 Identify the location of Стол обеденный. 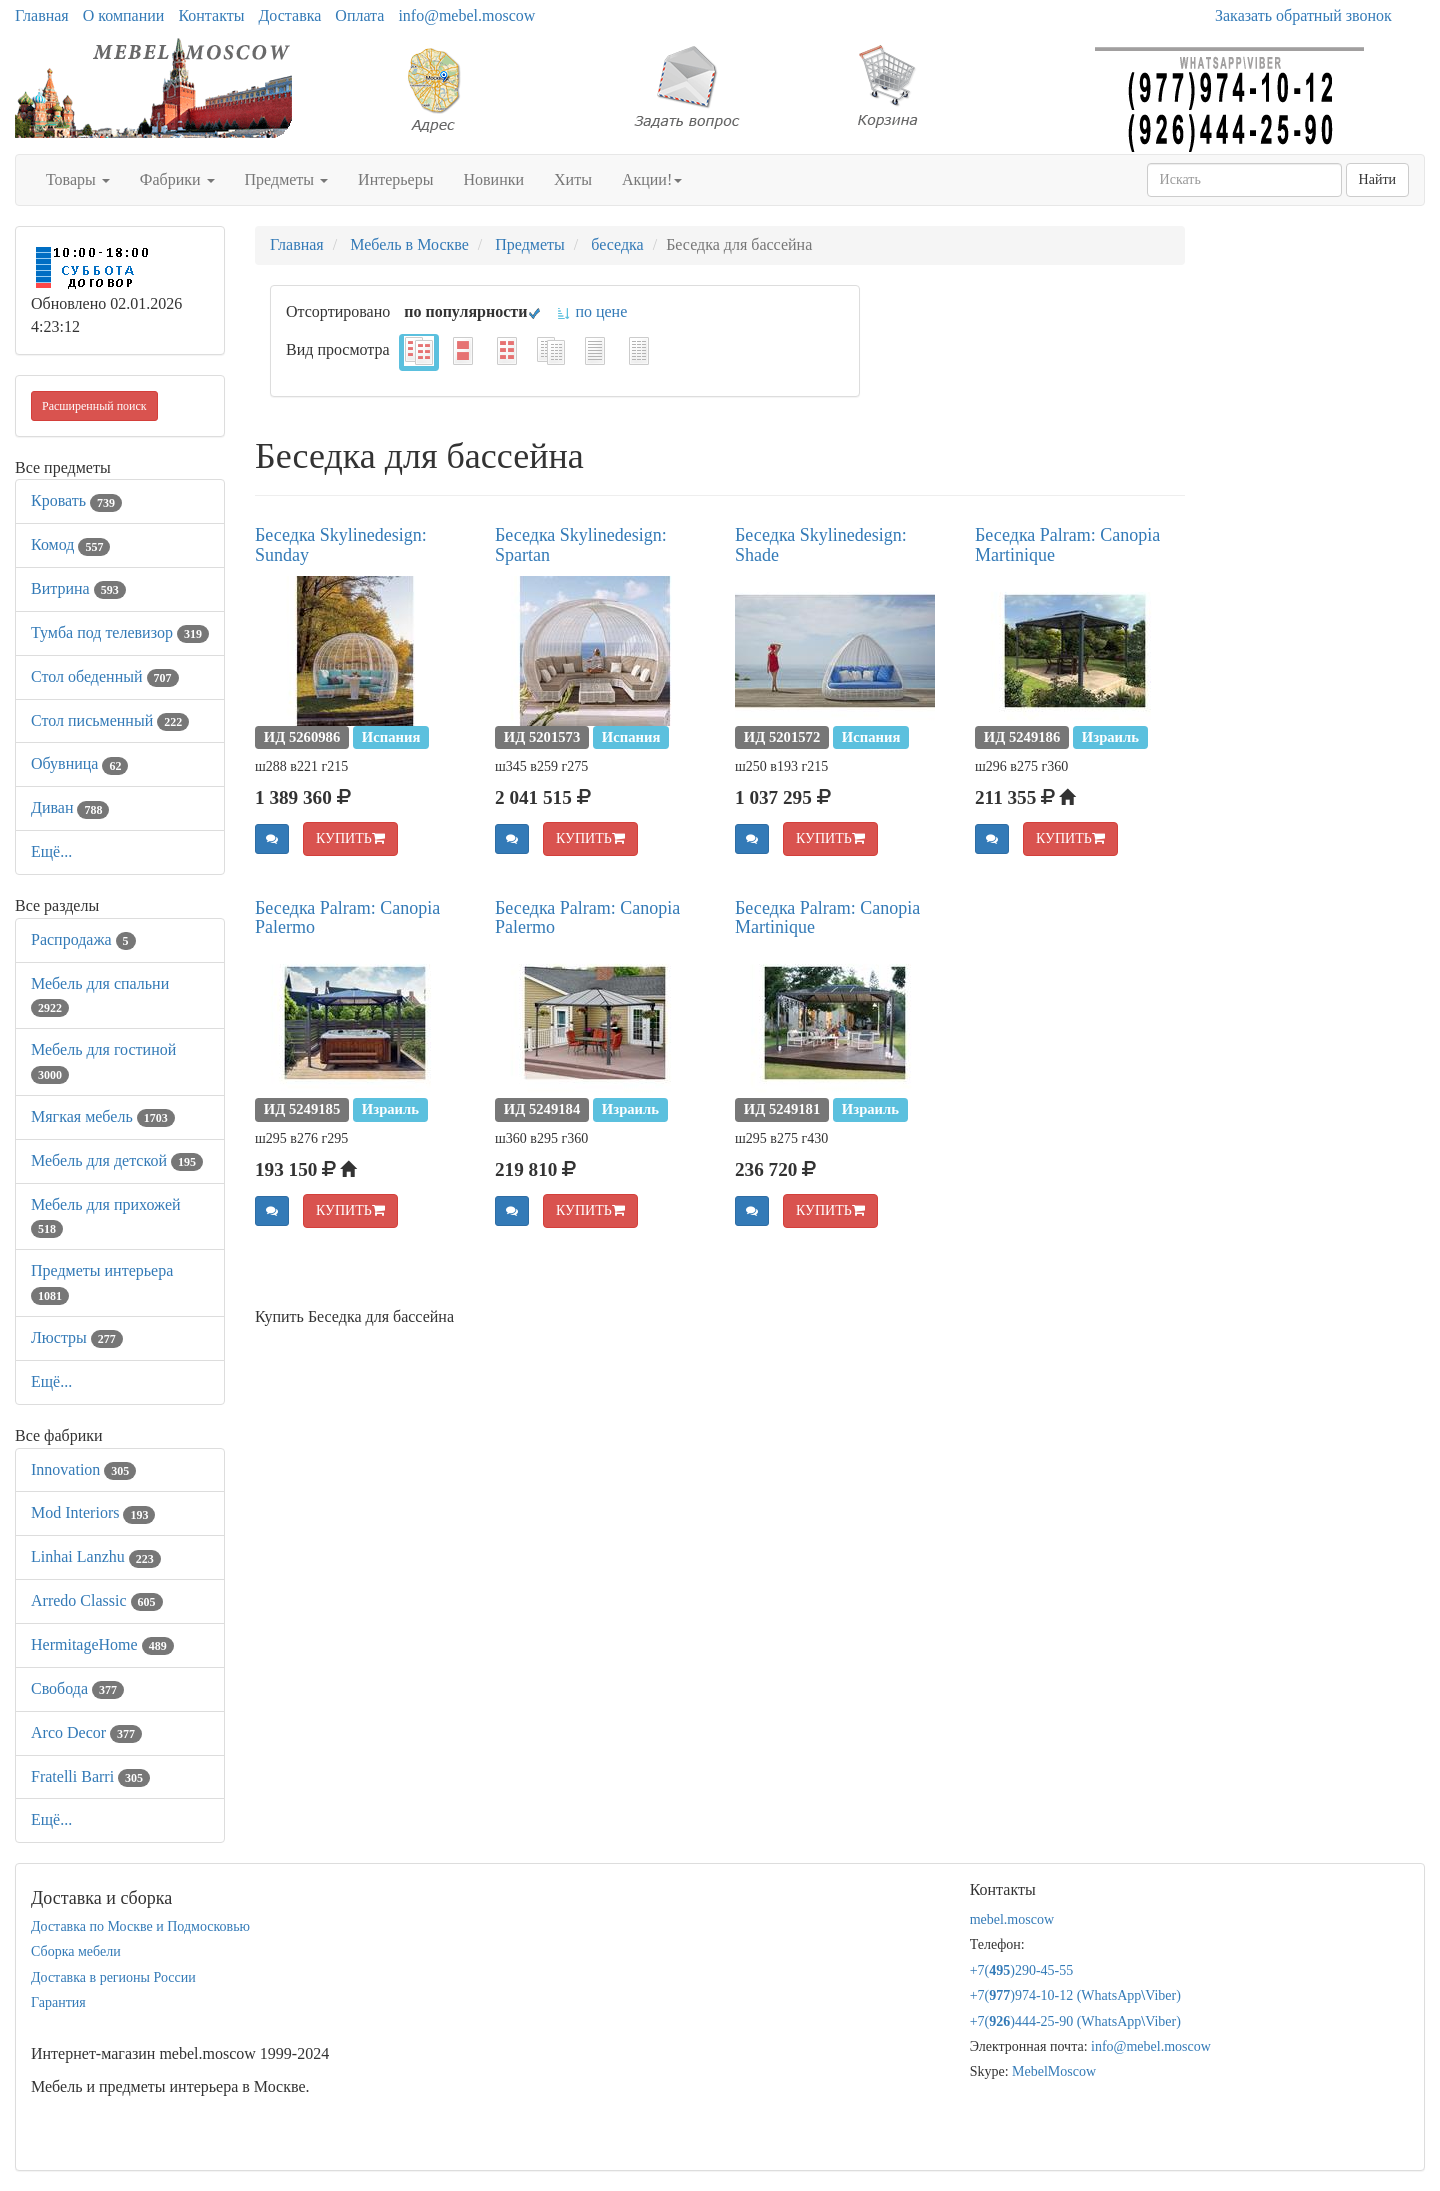
(105, 676).